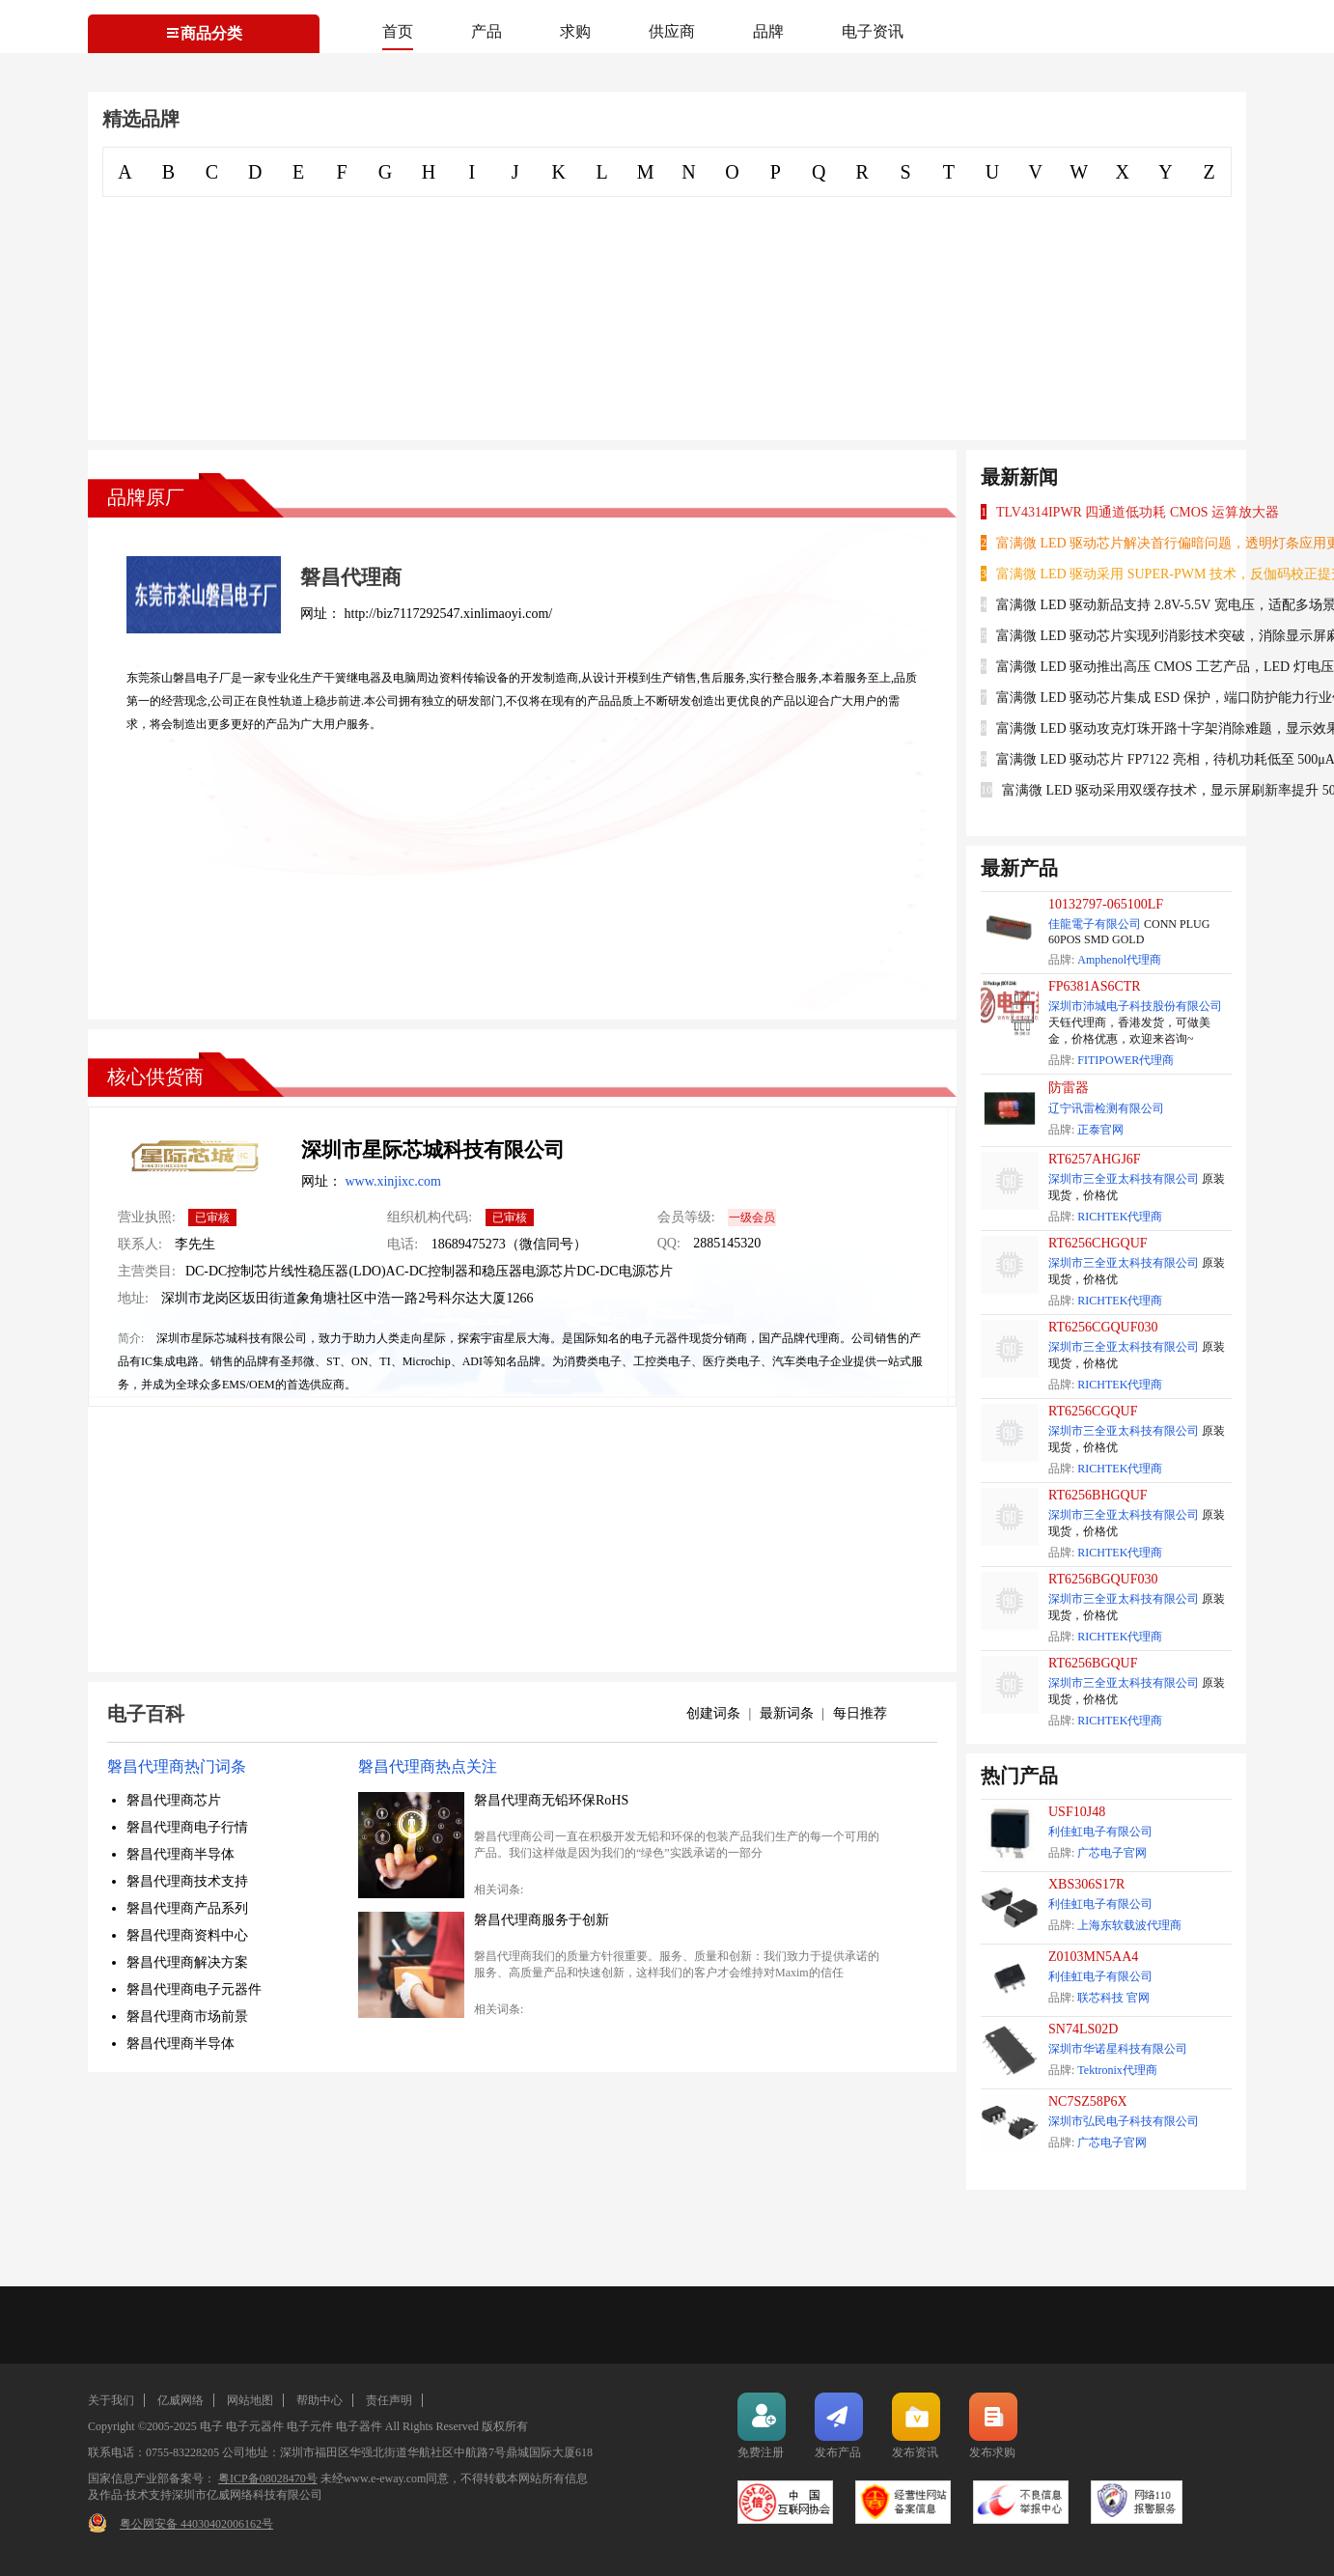  What do you see at coordinates (393, 1181) in the screenshot?
I see `www.xinjixc.com` at bounding box center [393, 1181].